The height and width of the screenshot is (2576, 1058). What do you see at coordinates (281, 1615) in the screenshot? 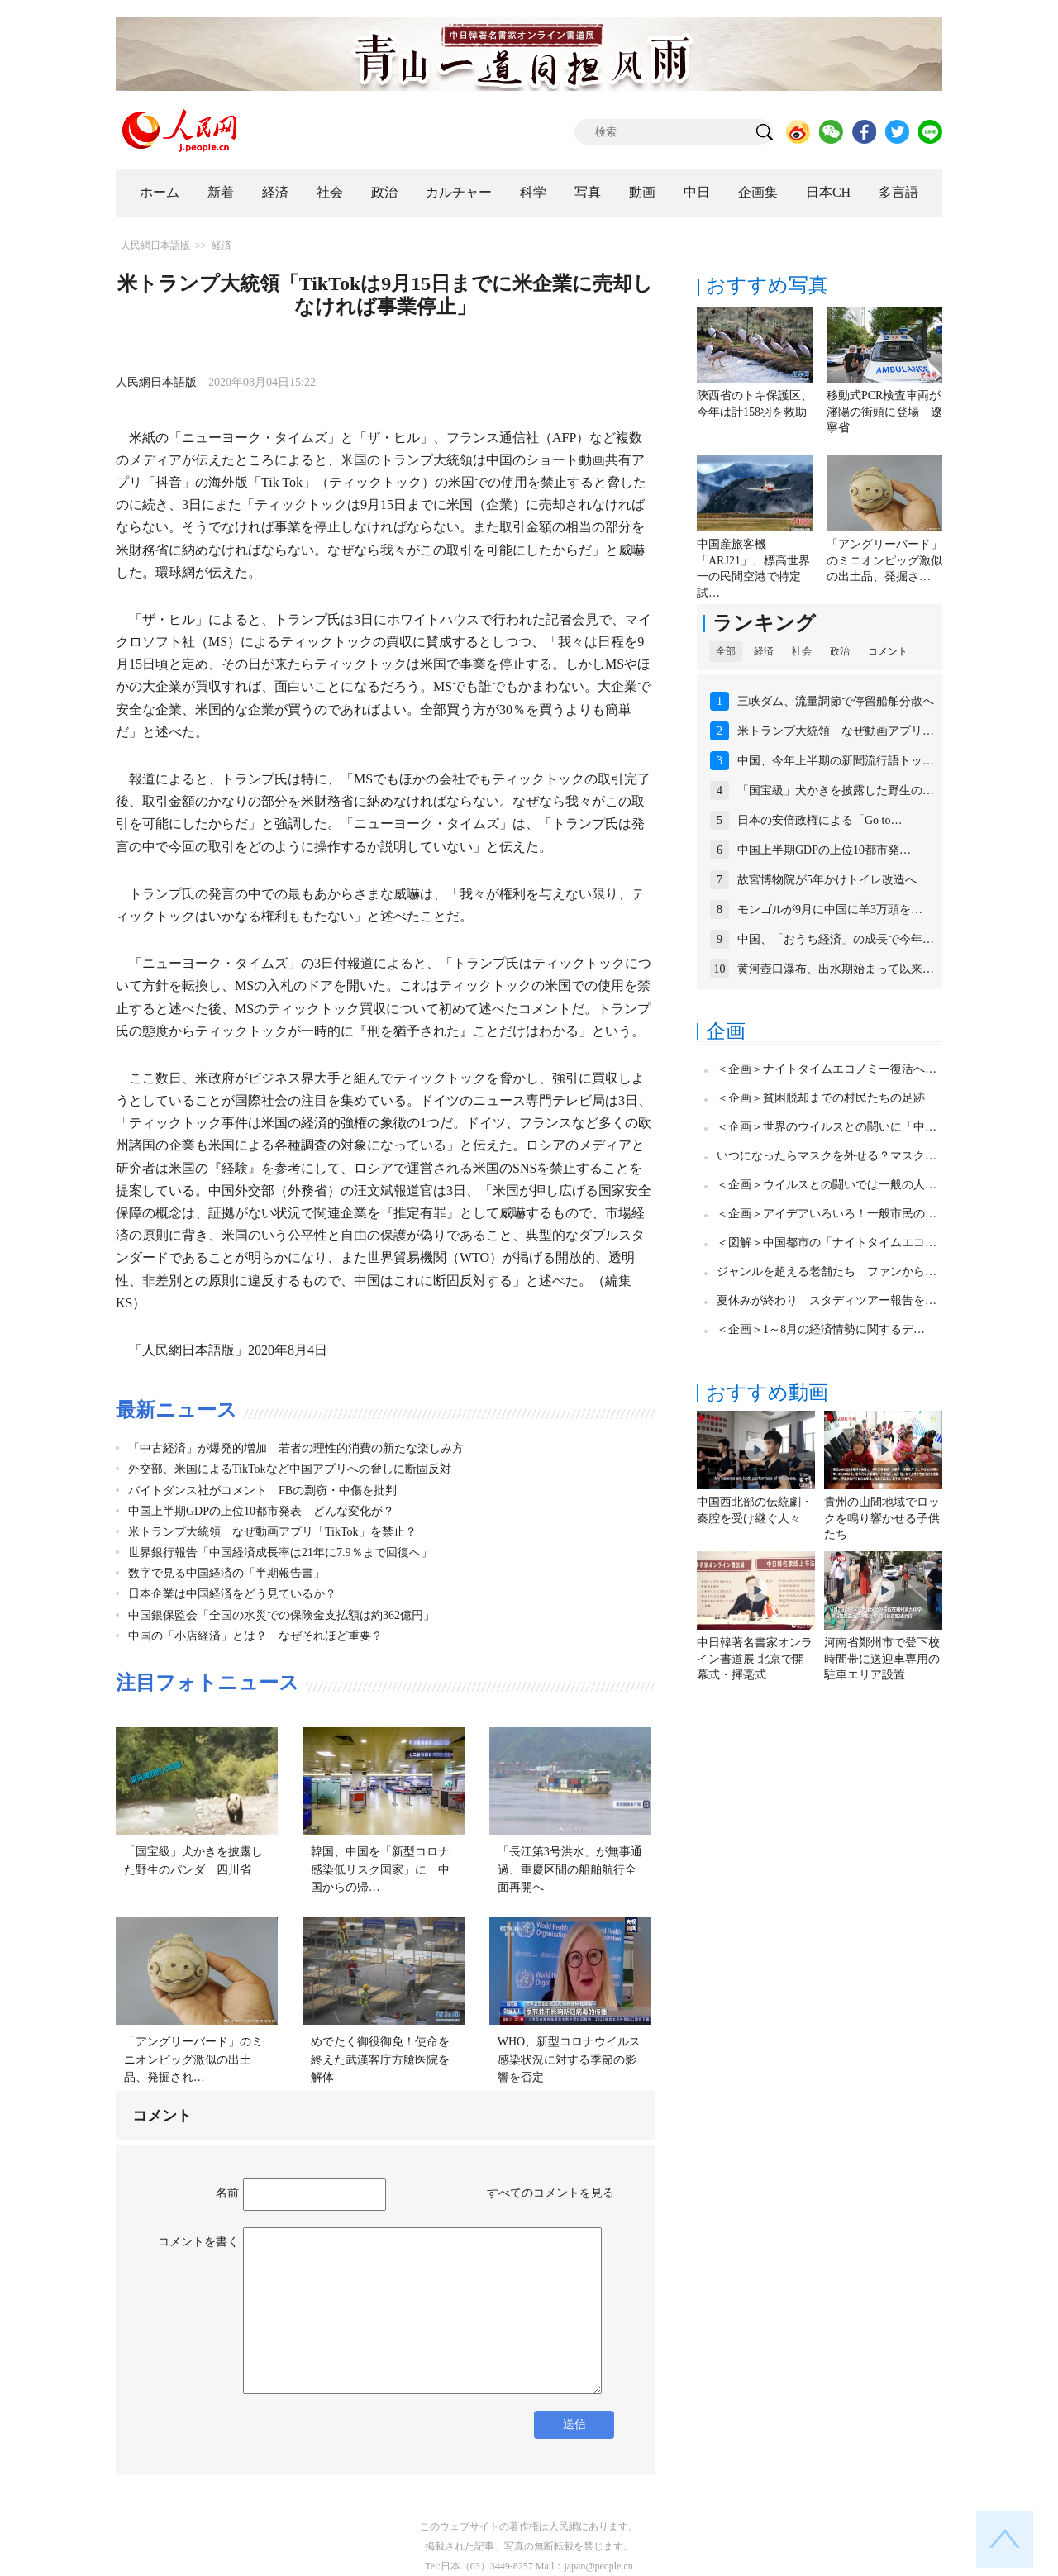
I see `中国銀保監会「全国の水災での保険金支払額は約362億円」` at bounding box center [281, 1615].